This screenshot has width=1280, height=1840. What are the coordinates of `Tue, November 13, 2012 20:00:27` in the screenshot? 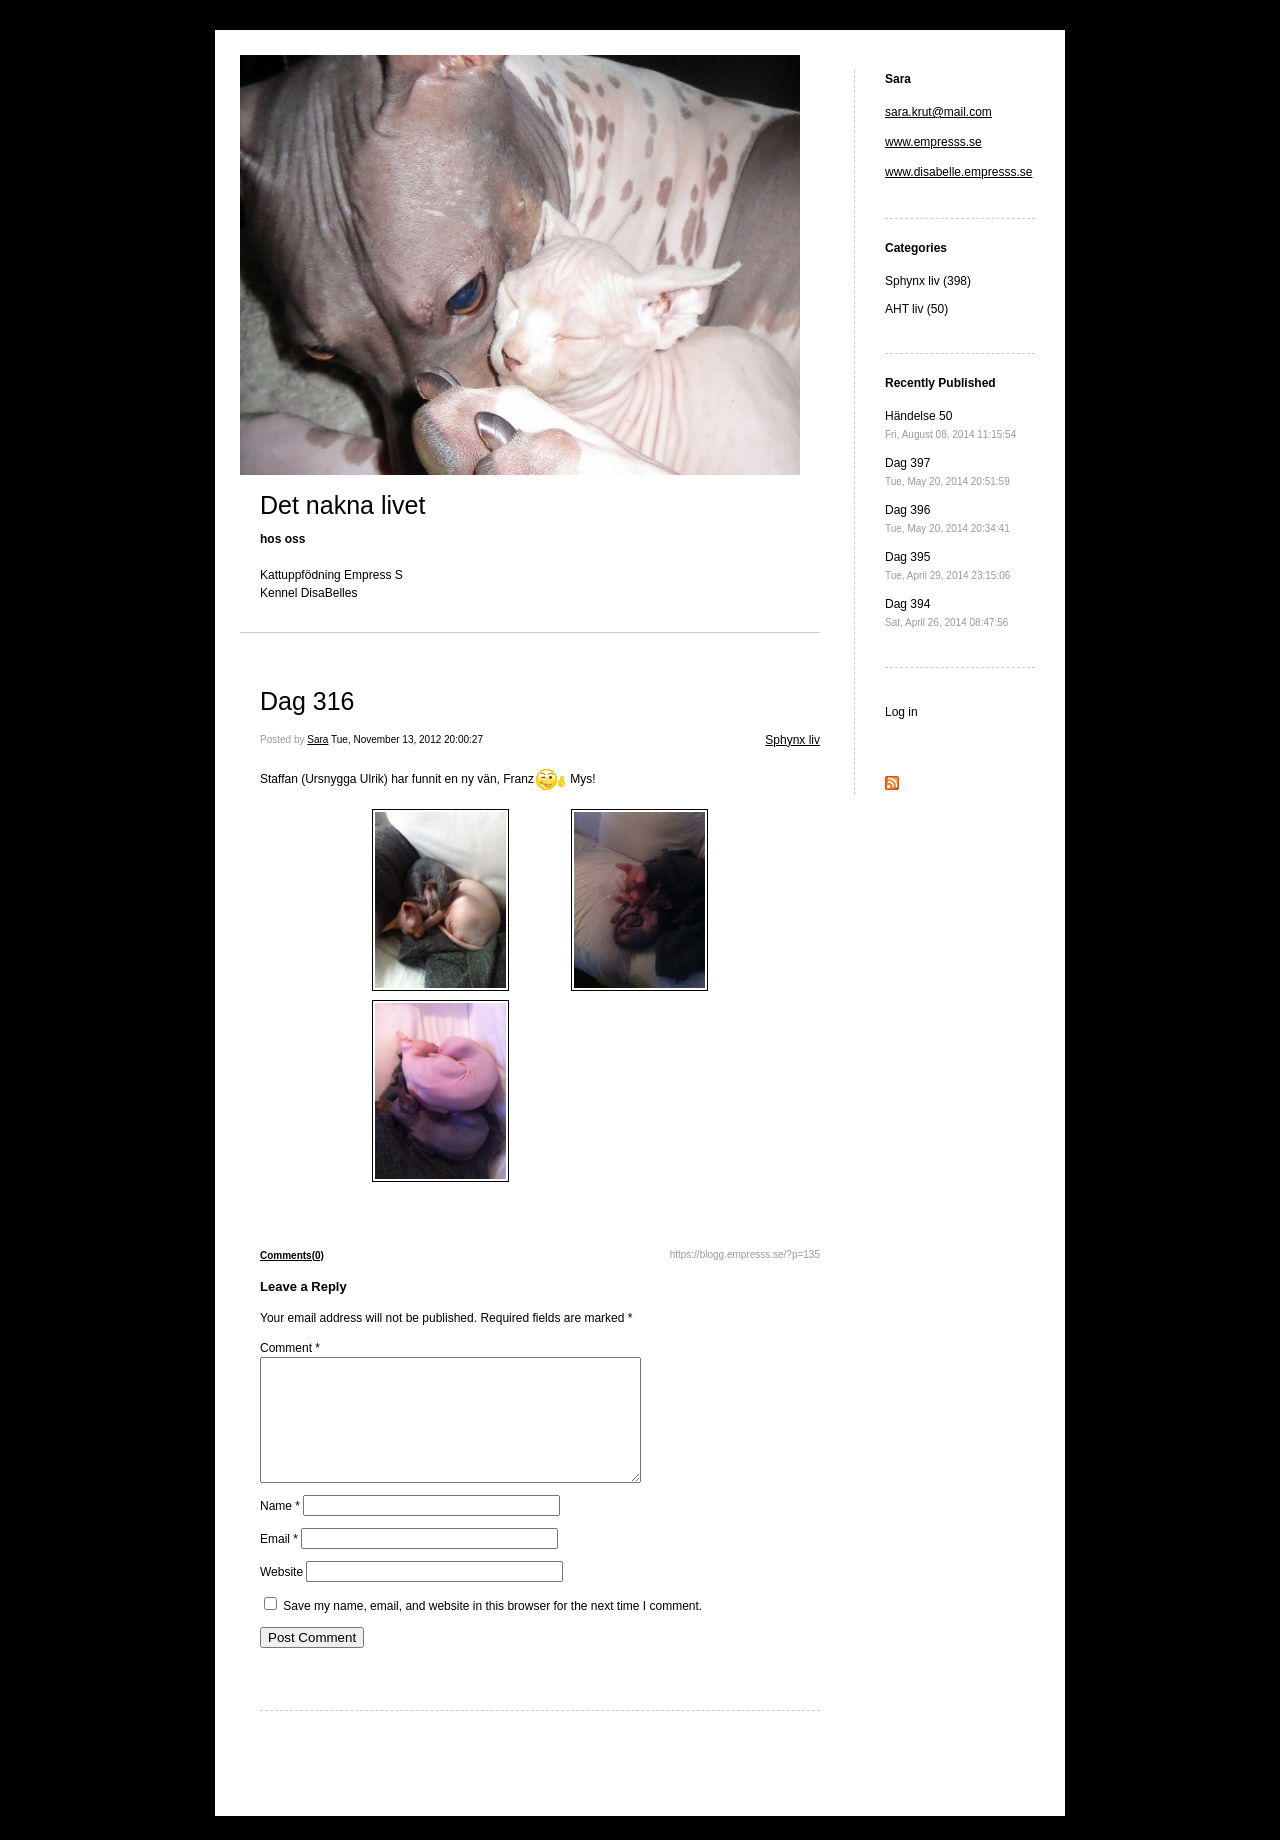 It's located at (407, 739).